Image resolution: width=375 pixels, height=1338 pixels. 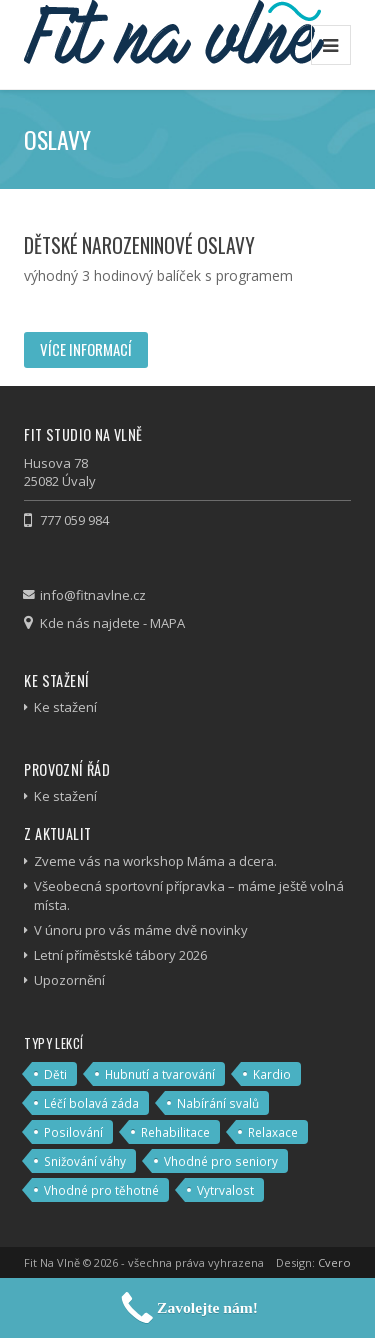 I want to click on Vytrvalost [Vytrvalost (4 položky)], so click(x=225, y=1190).